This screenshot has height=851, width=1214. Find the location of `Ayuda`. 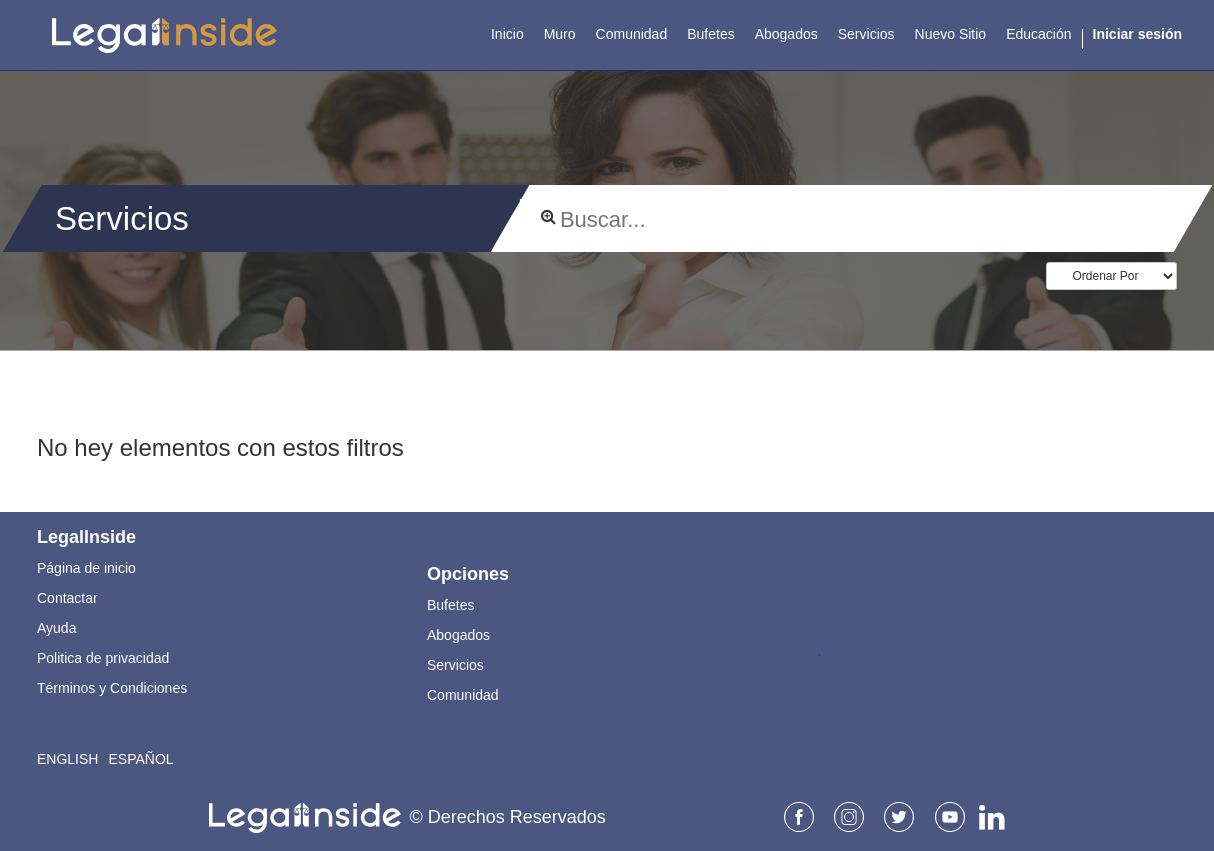

Ayuda is located at coordinates (56, 628).